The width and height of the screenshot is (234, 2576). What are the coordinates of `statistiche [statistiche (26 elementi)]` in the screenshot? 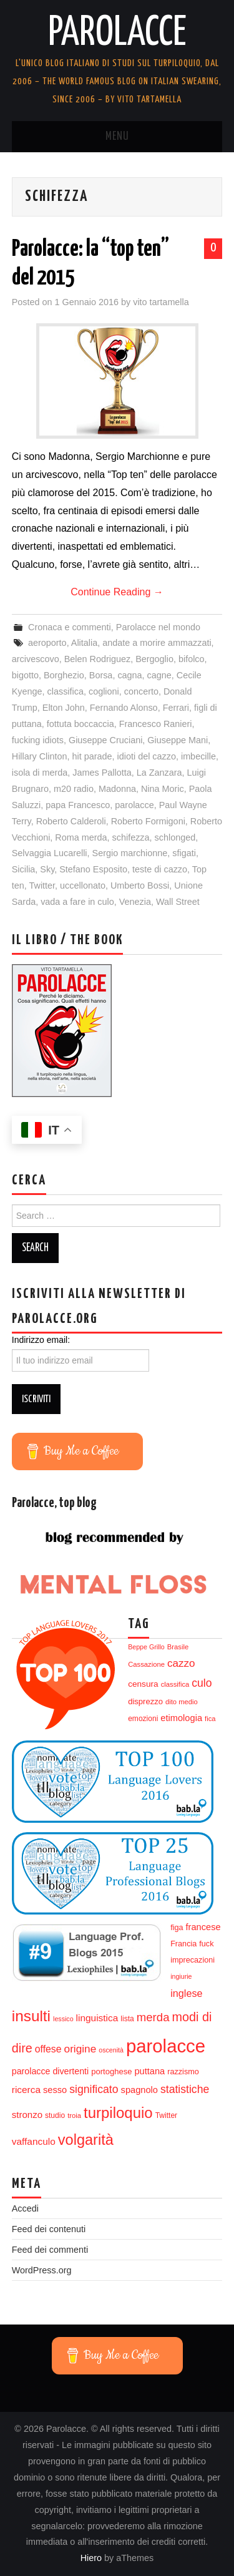 It's located at (184, 2089).